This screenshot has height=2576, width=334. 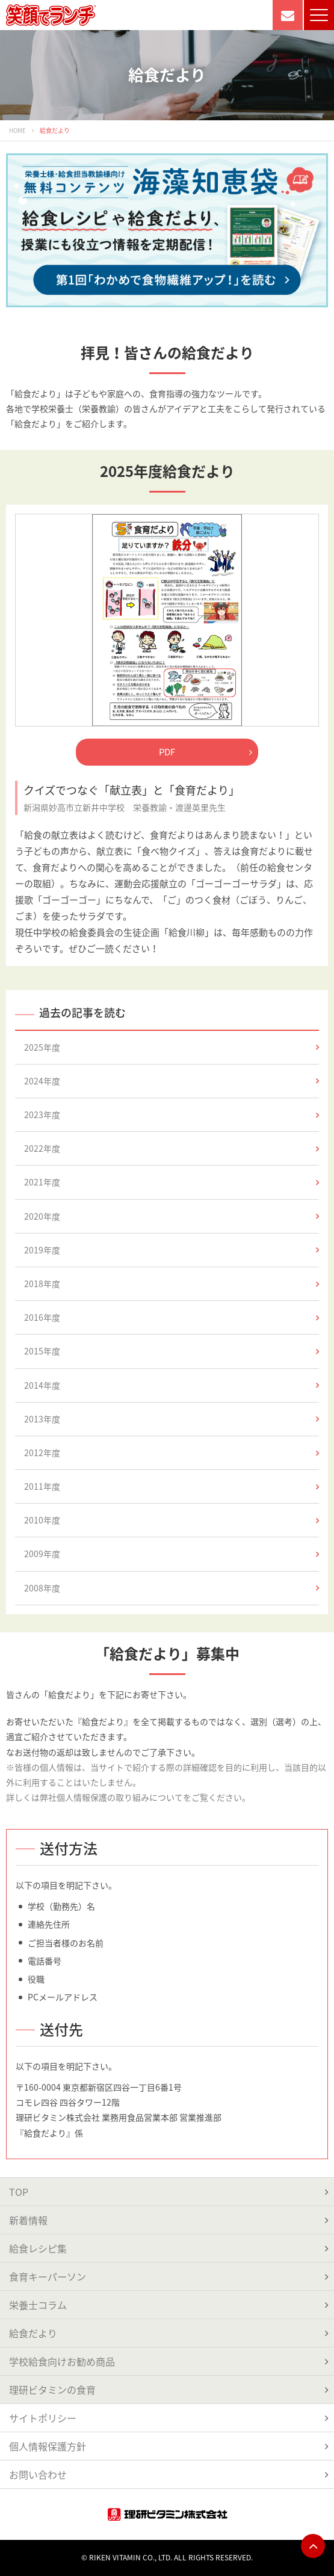 I want to click on HOME, so click(x=17, y=130).